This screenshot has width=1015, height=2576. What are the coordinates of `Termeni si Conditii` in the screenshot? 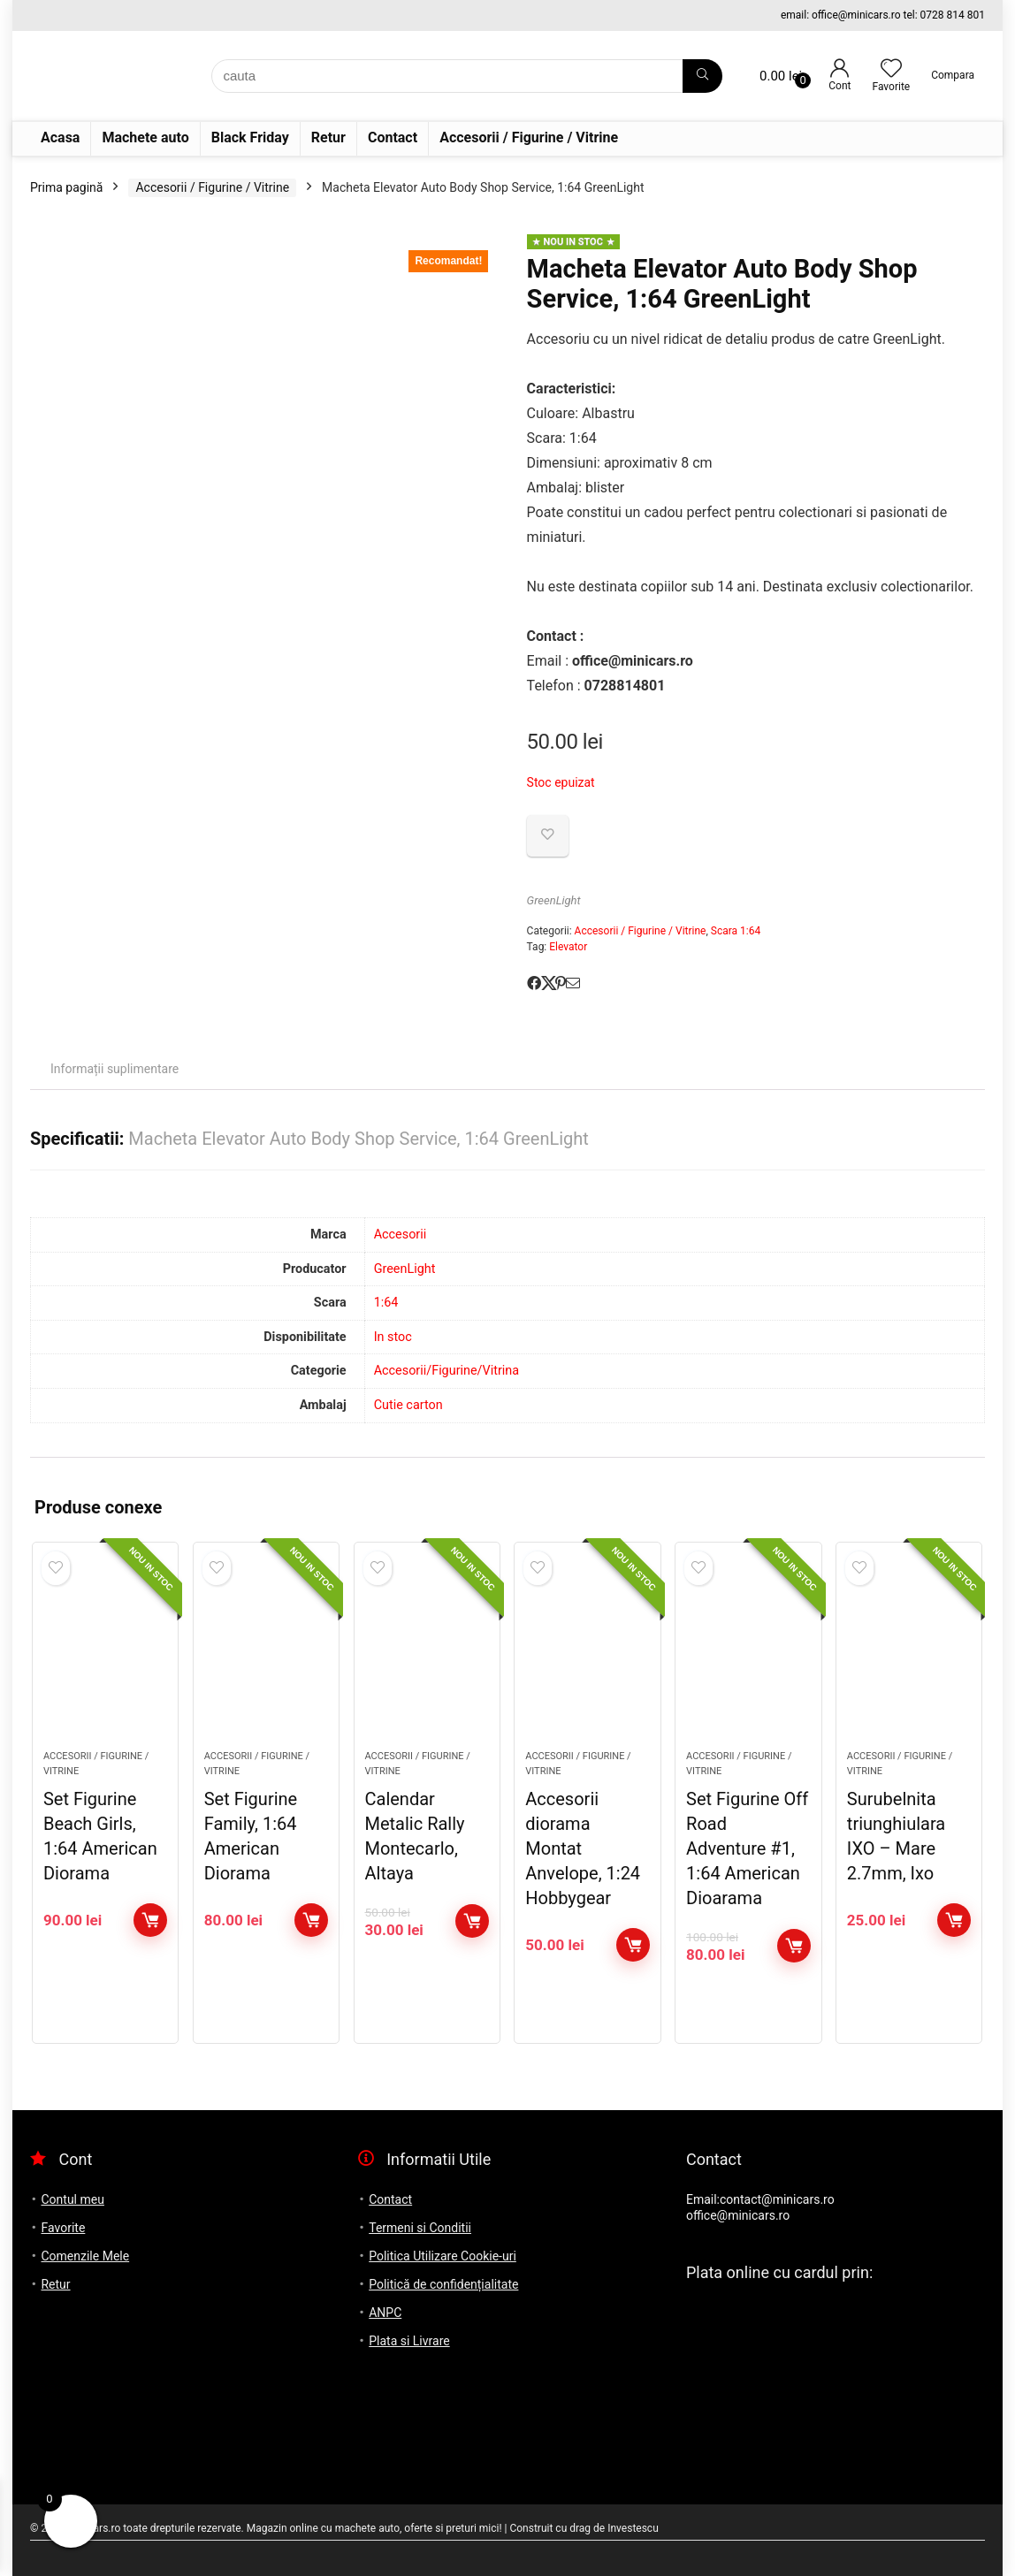 It's located at (420, 2228).